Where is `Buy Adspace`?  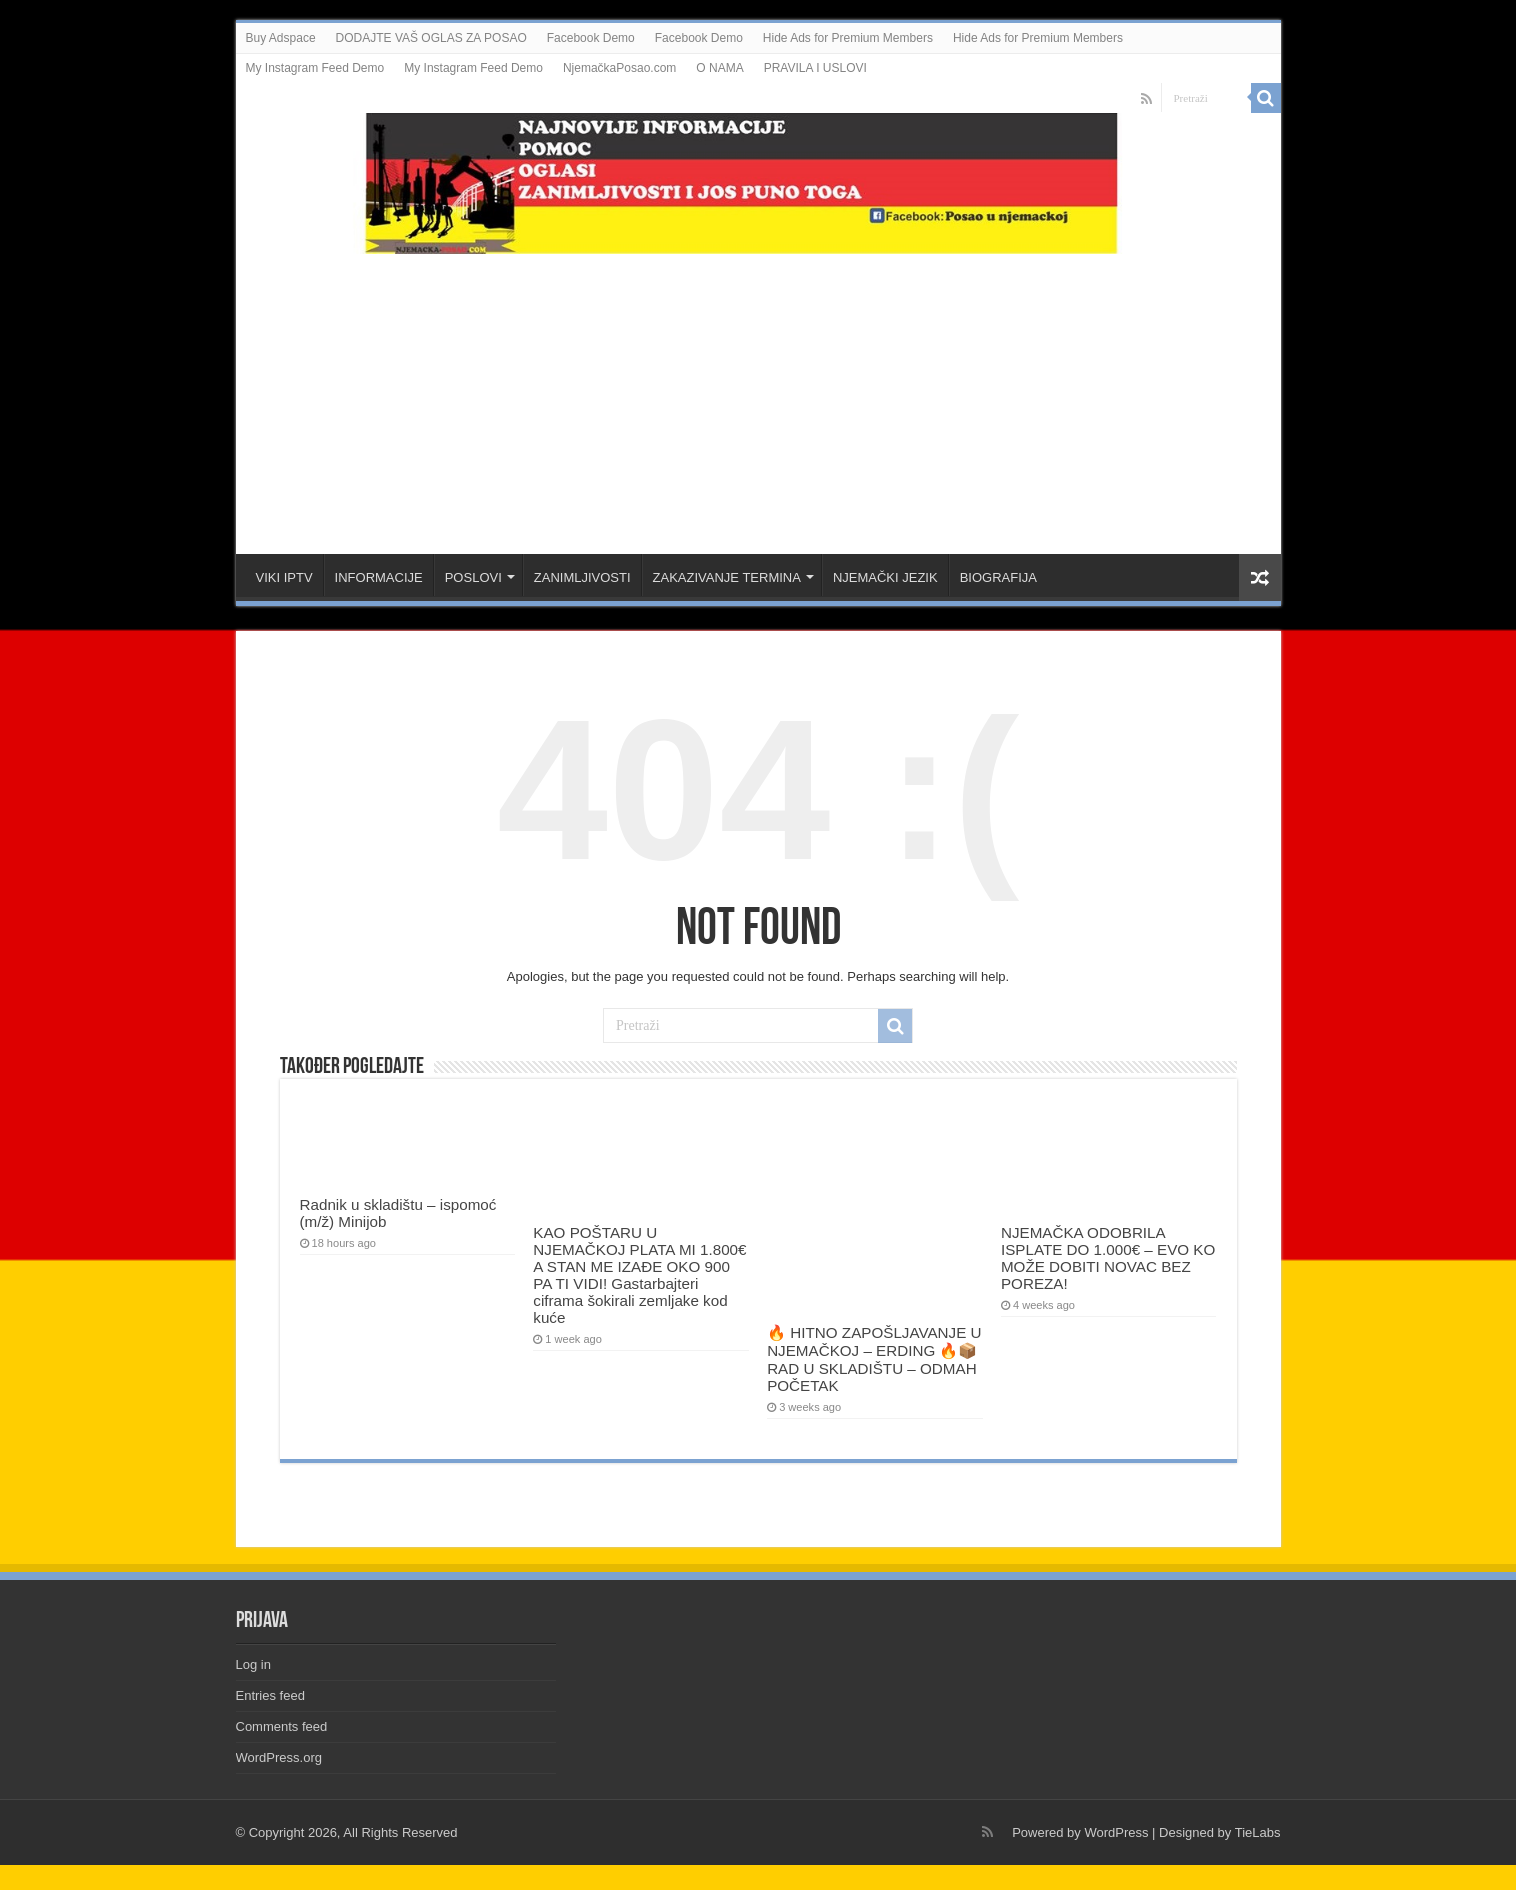 Buy Adspace is located at coordinates (281, 38).